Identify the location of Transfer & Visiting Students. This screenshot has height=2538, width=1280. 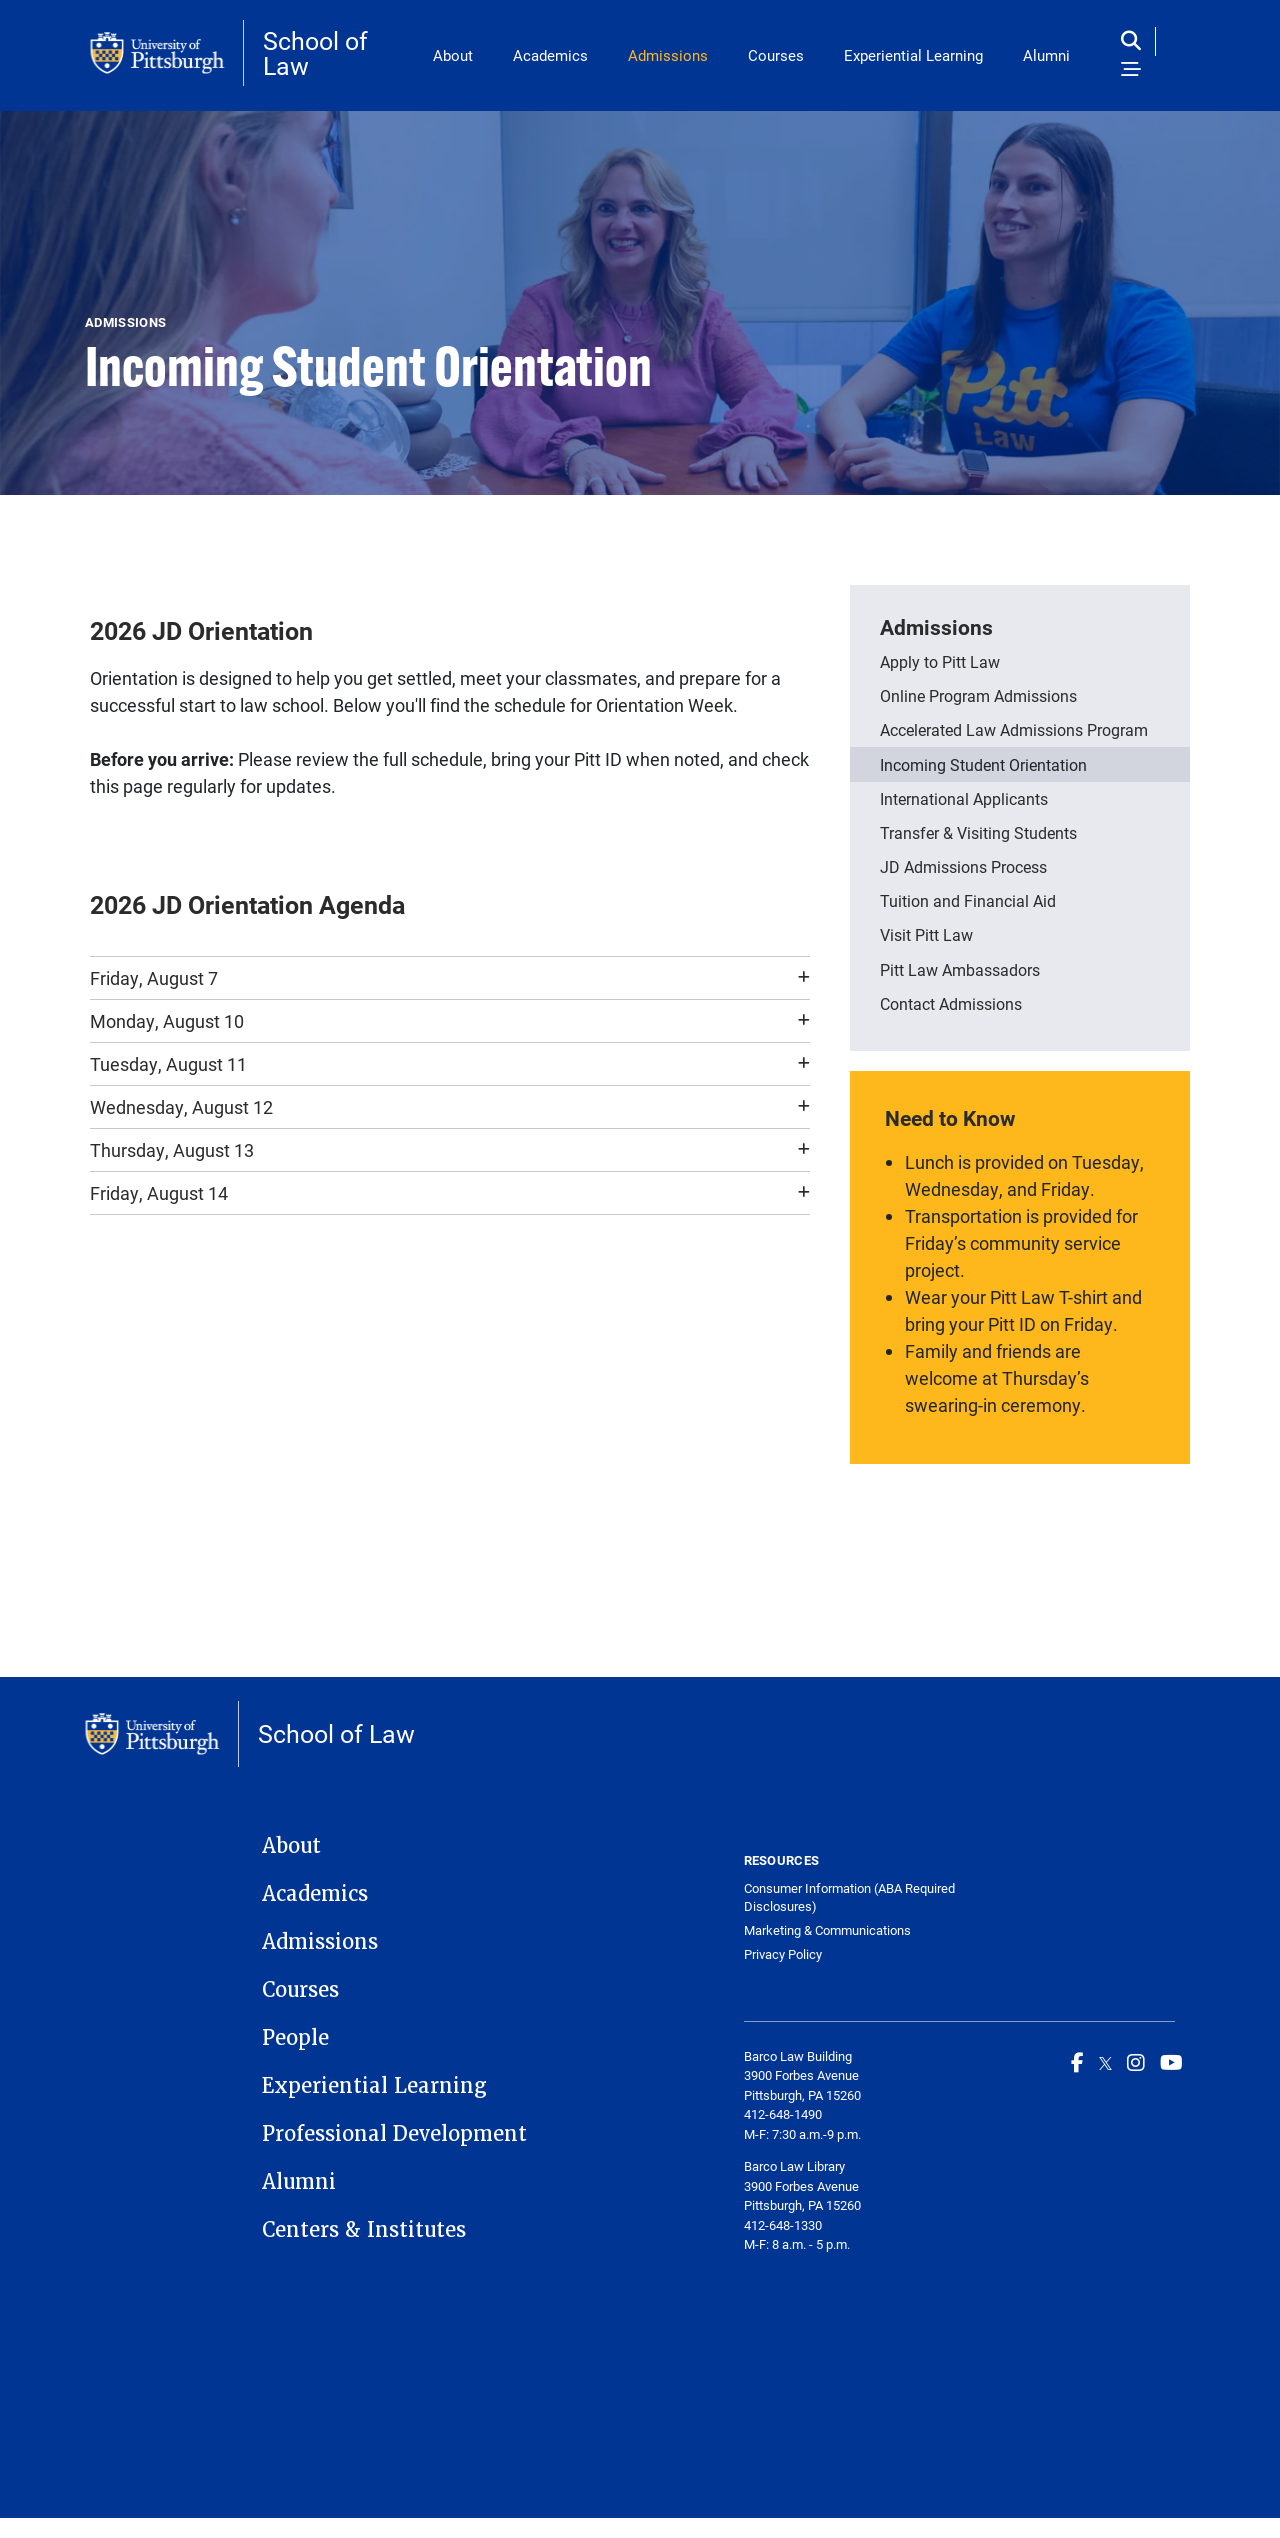
(978, 832).